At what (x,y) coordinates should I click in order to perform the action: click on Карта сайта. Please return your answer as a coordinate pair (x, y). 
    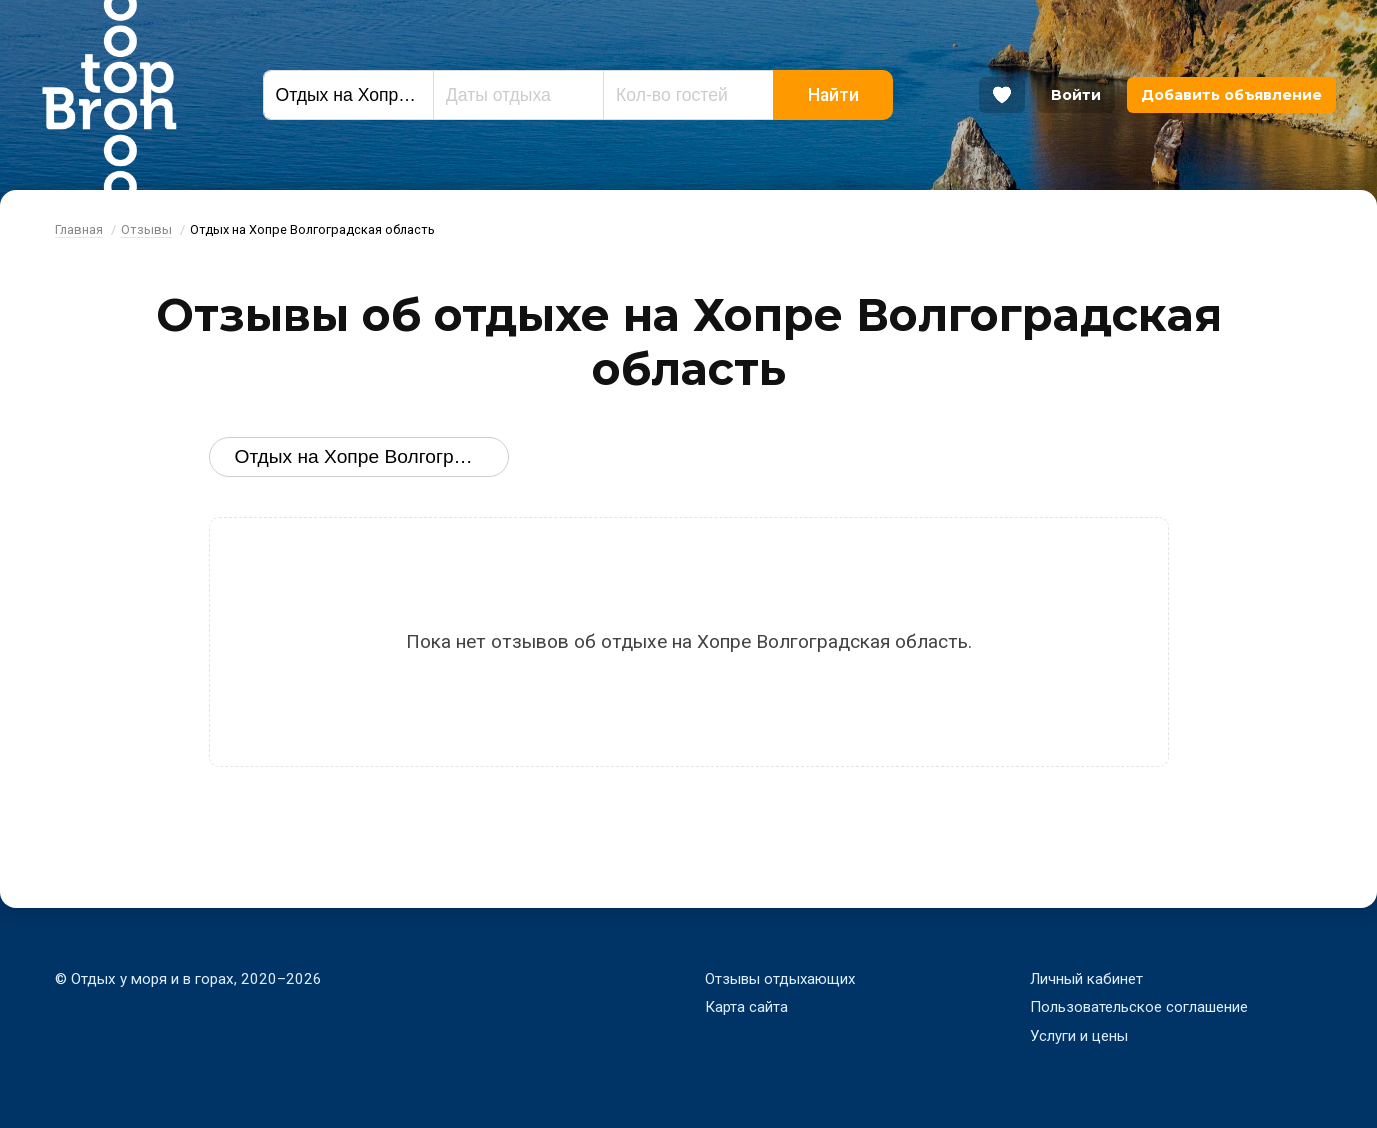
    Looking at the image, I should click on (746, 1007).